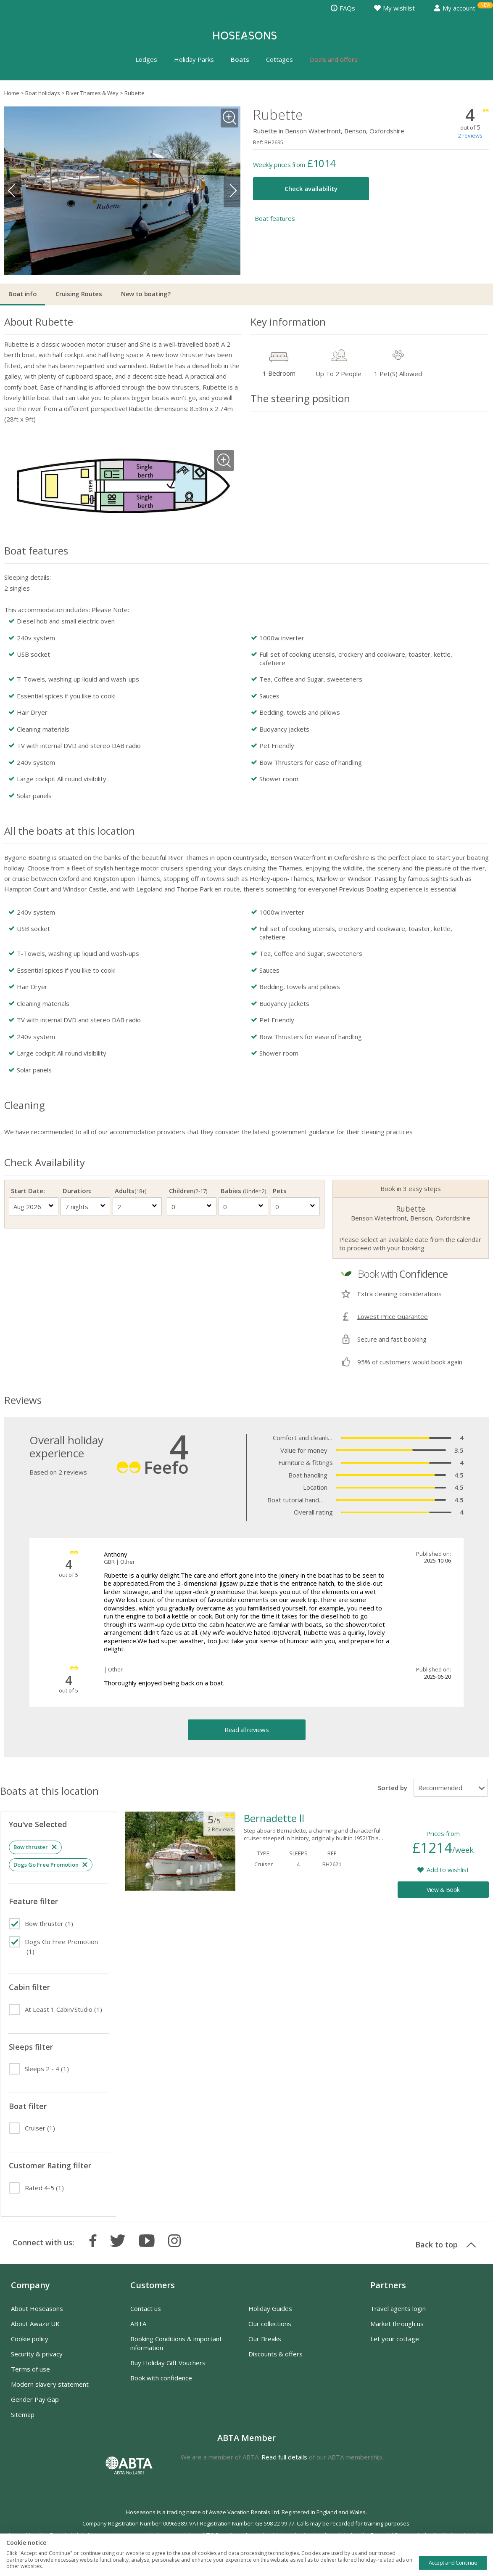  Describe the element at coordinates (44, 1162) in the screenshot. I see `Check Availability` at that location.